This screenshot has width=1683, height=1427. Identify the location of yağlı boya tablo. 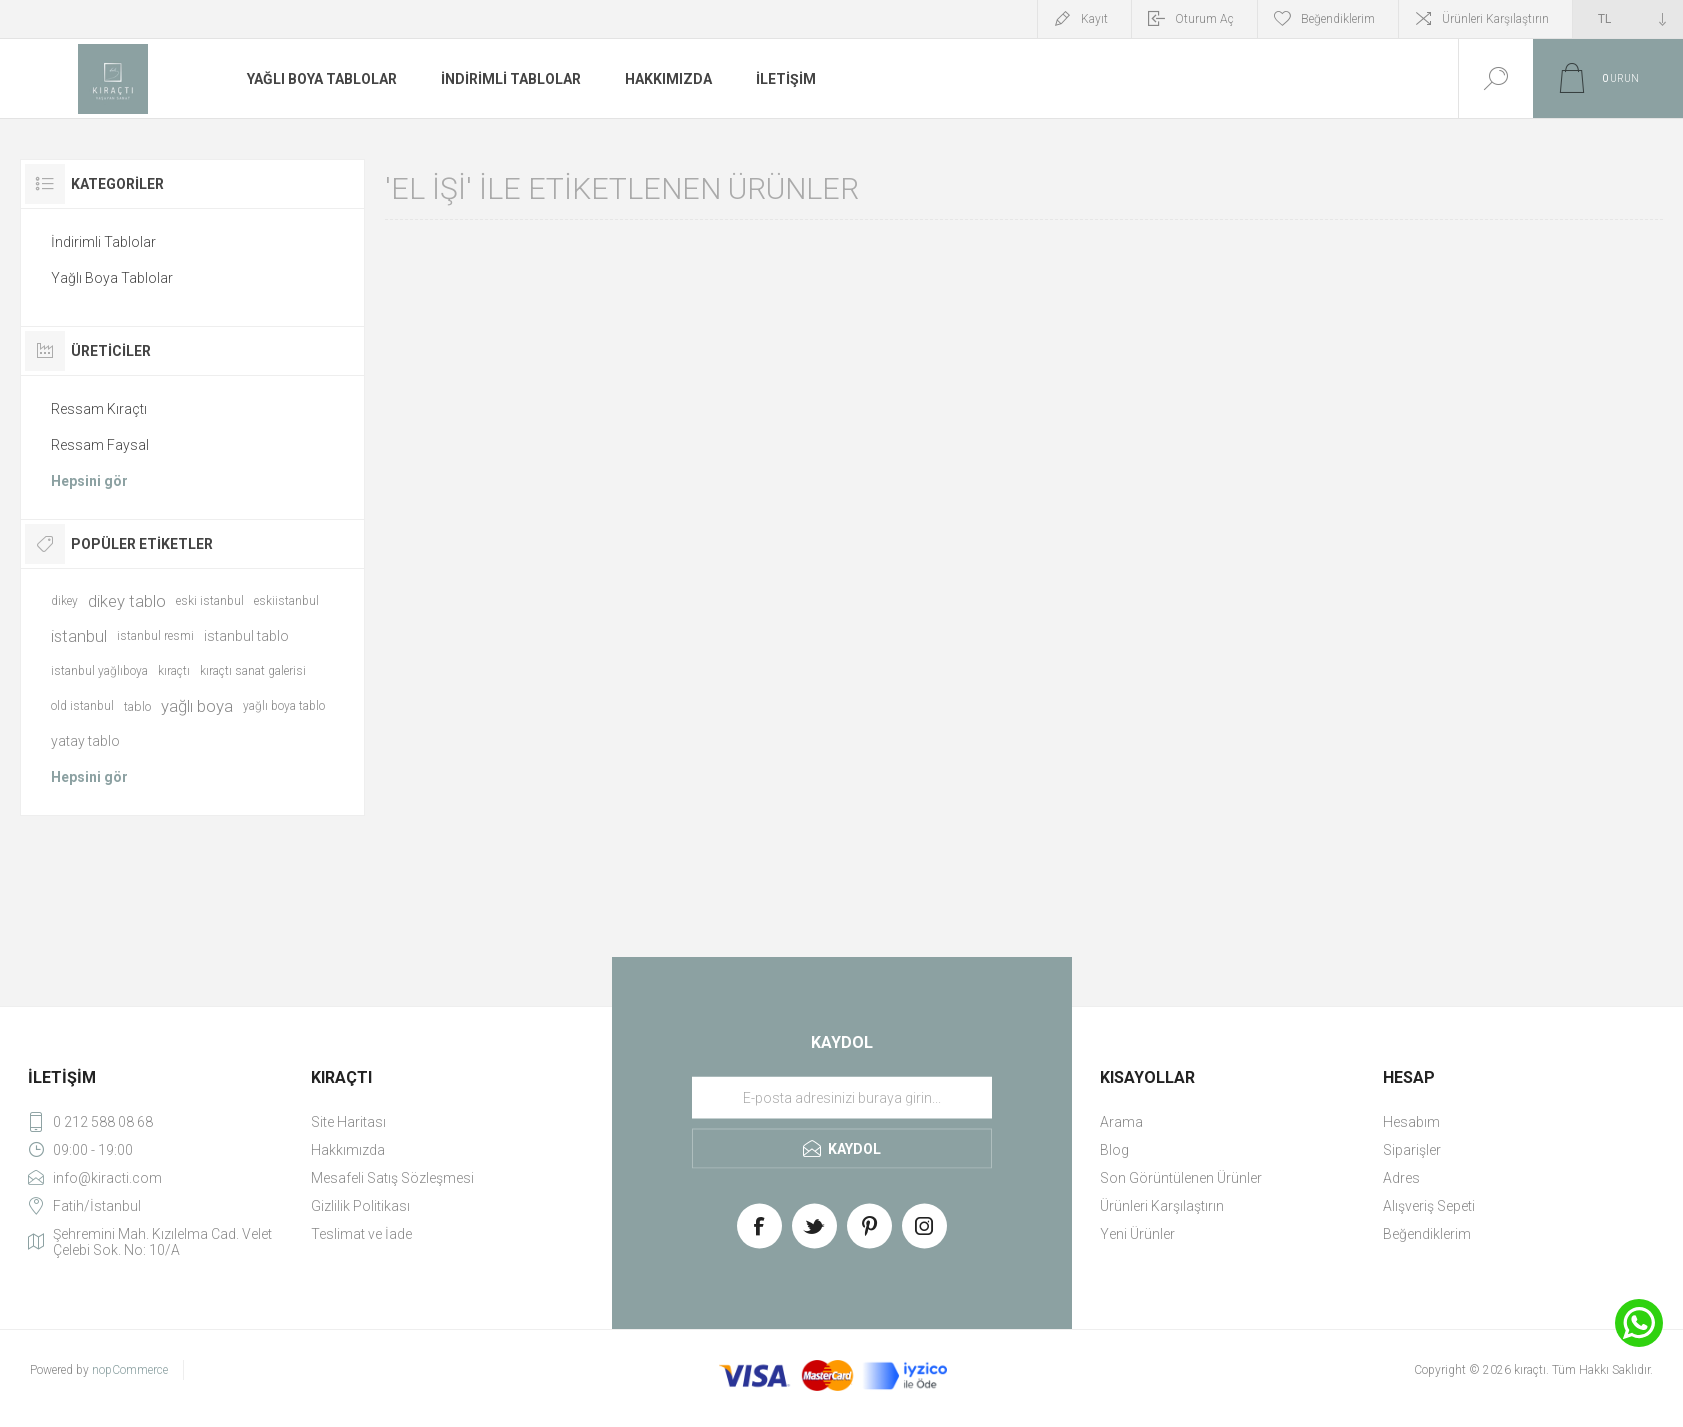
(284, 706).